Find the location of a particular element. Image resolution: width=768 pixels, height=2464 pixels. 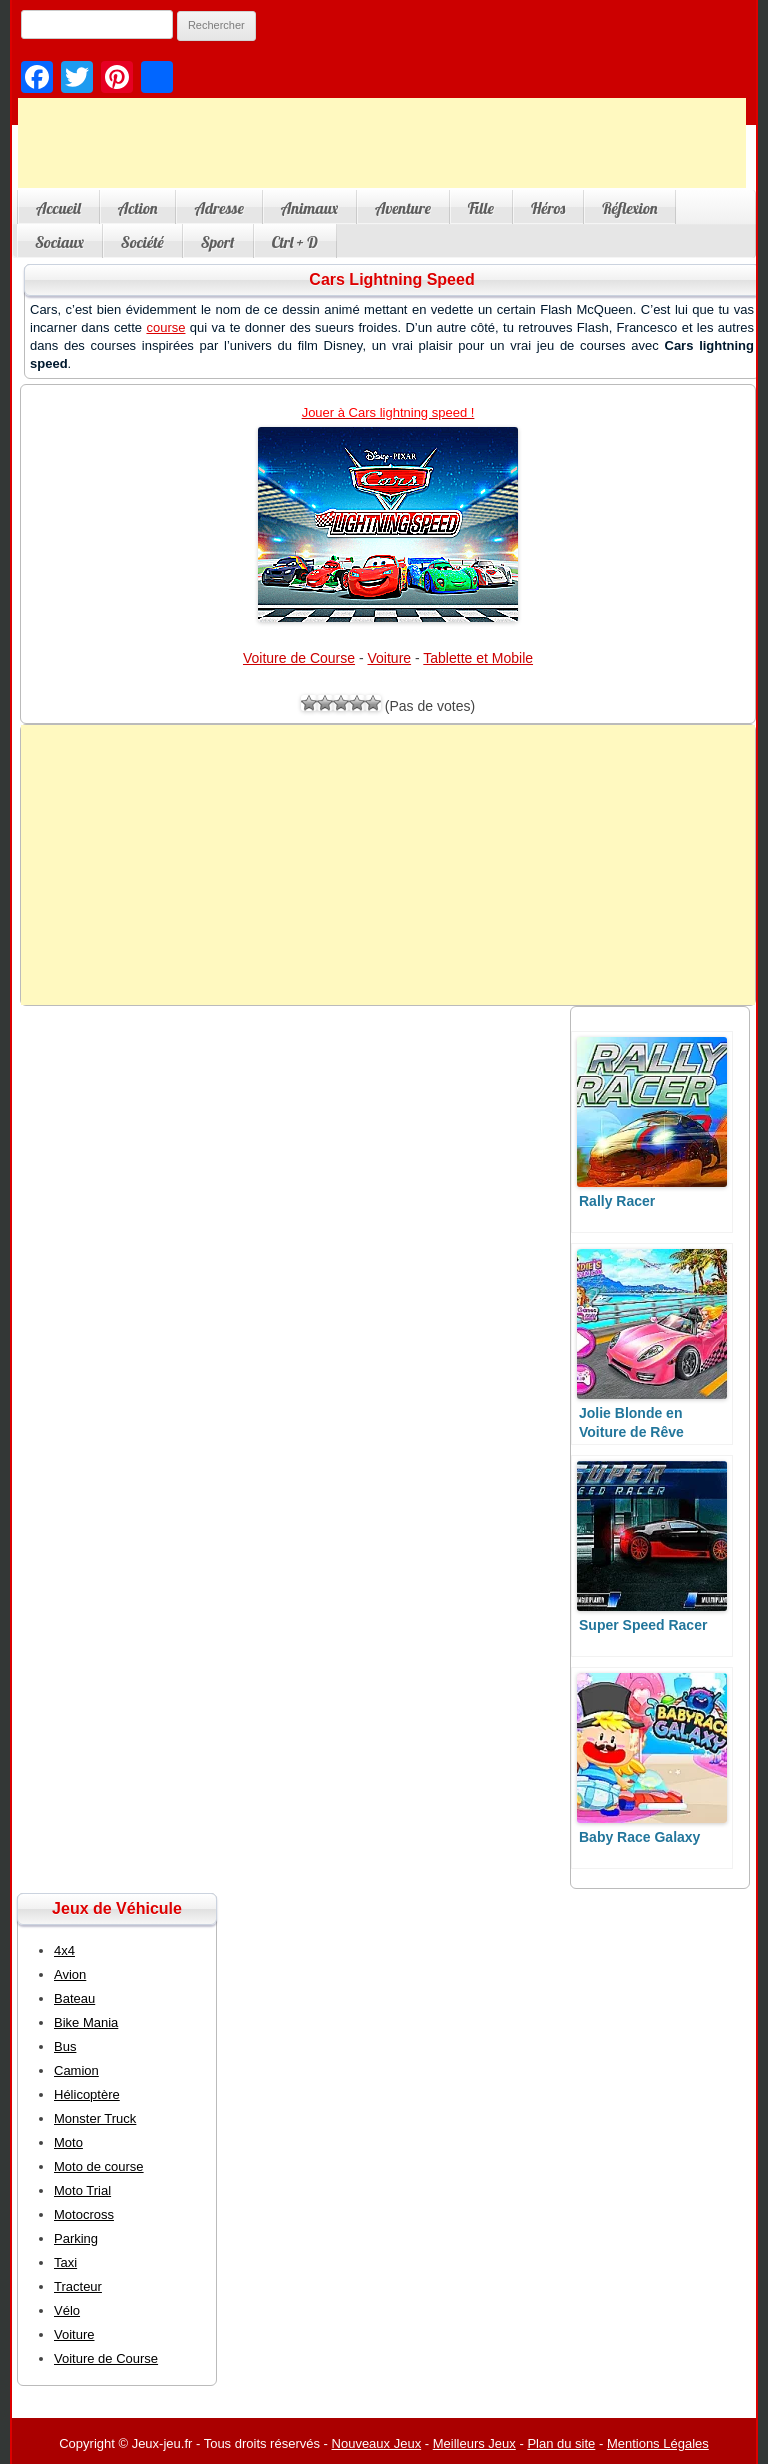

Bus is located at coordinates (65, 2046).